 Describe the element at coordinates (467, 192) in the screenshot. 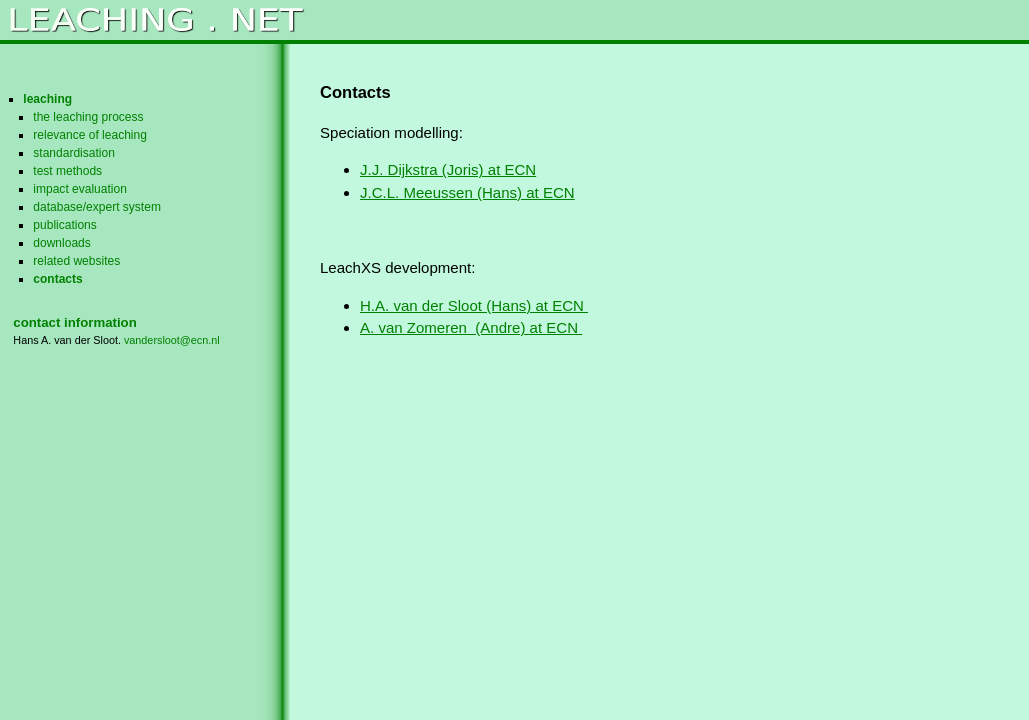

I see `J.C.L. Meeussen (Hans) at ECN` at that location.